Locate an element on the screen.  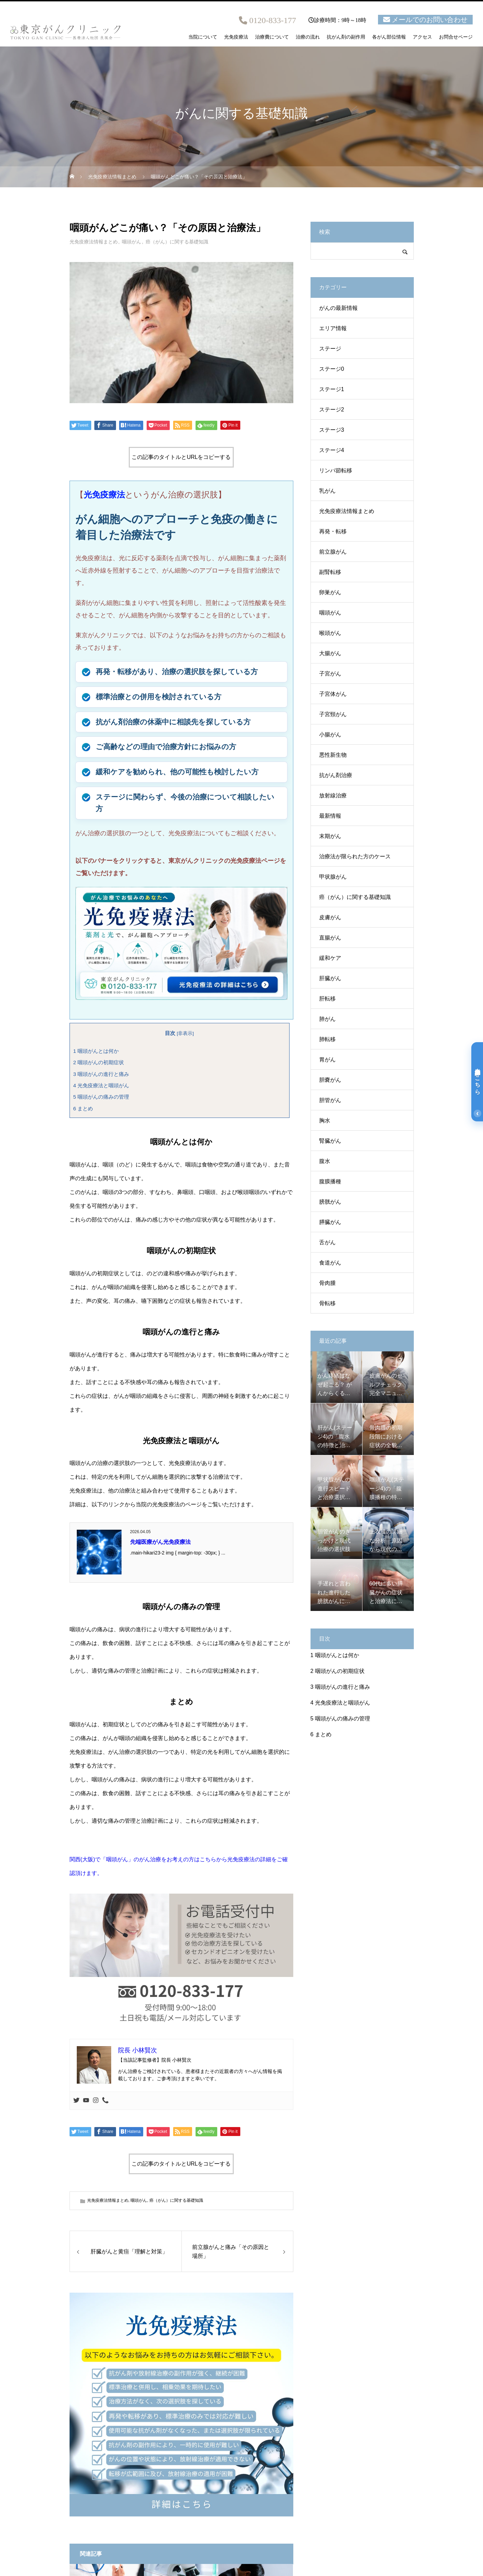
癌（がん）に関する基礎知識 is located at coordinates (177, 241).